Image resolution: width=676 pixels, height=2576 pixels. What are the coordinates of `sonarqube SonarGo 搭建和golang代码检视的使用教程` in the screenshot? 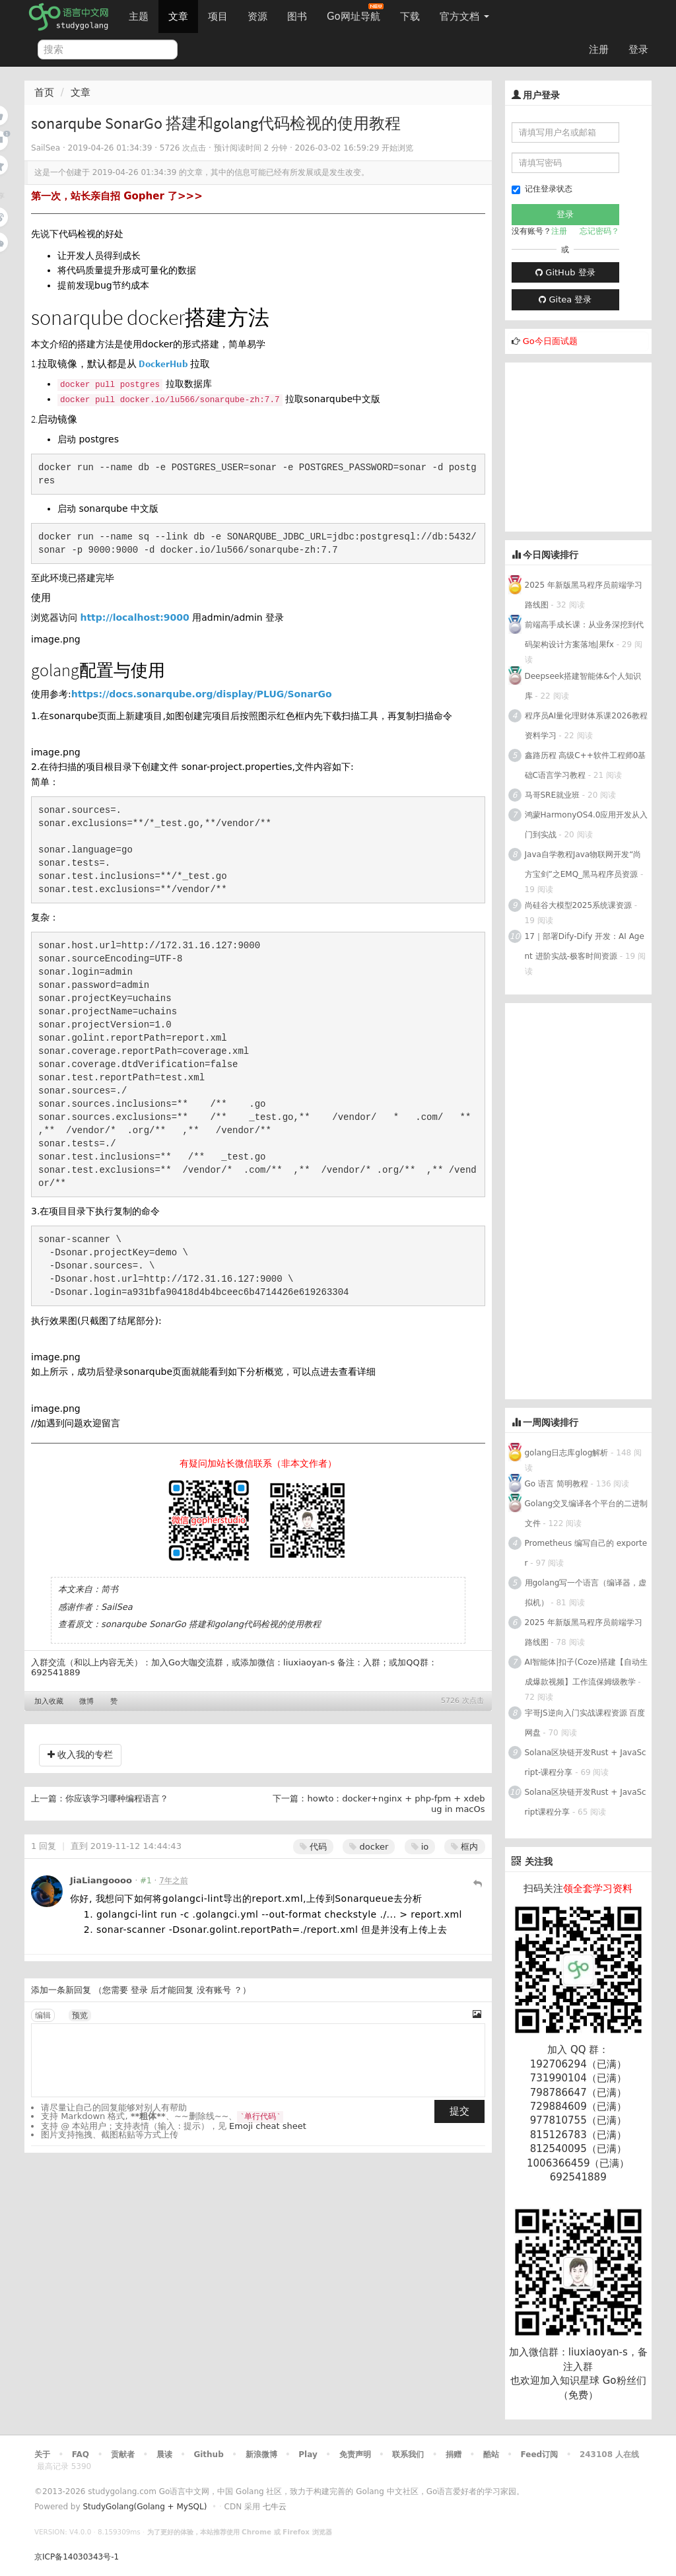 It's located at (211, 1624).